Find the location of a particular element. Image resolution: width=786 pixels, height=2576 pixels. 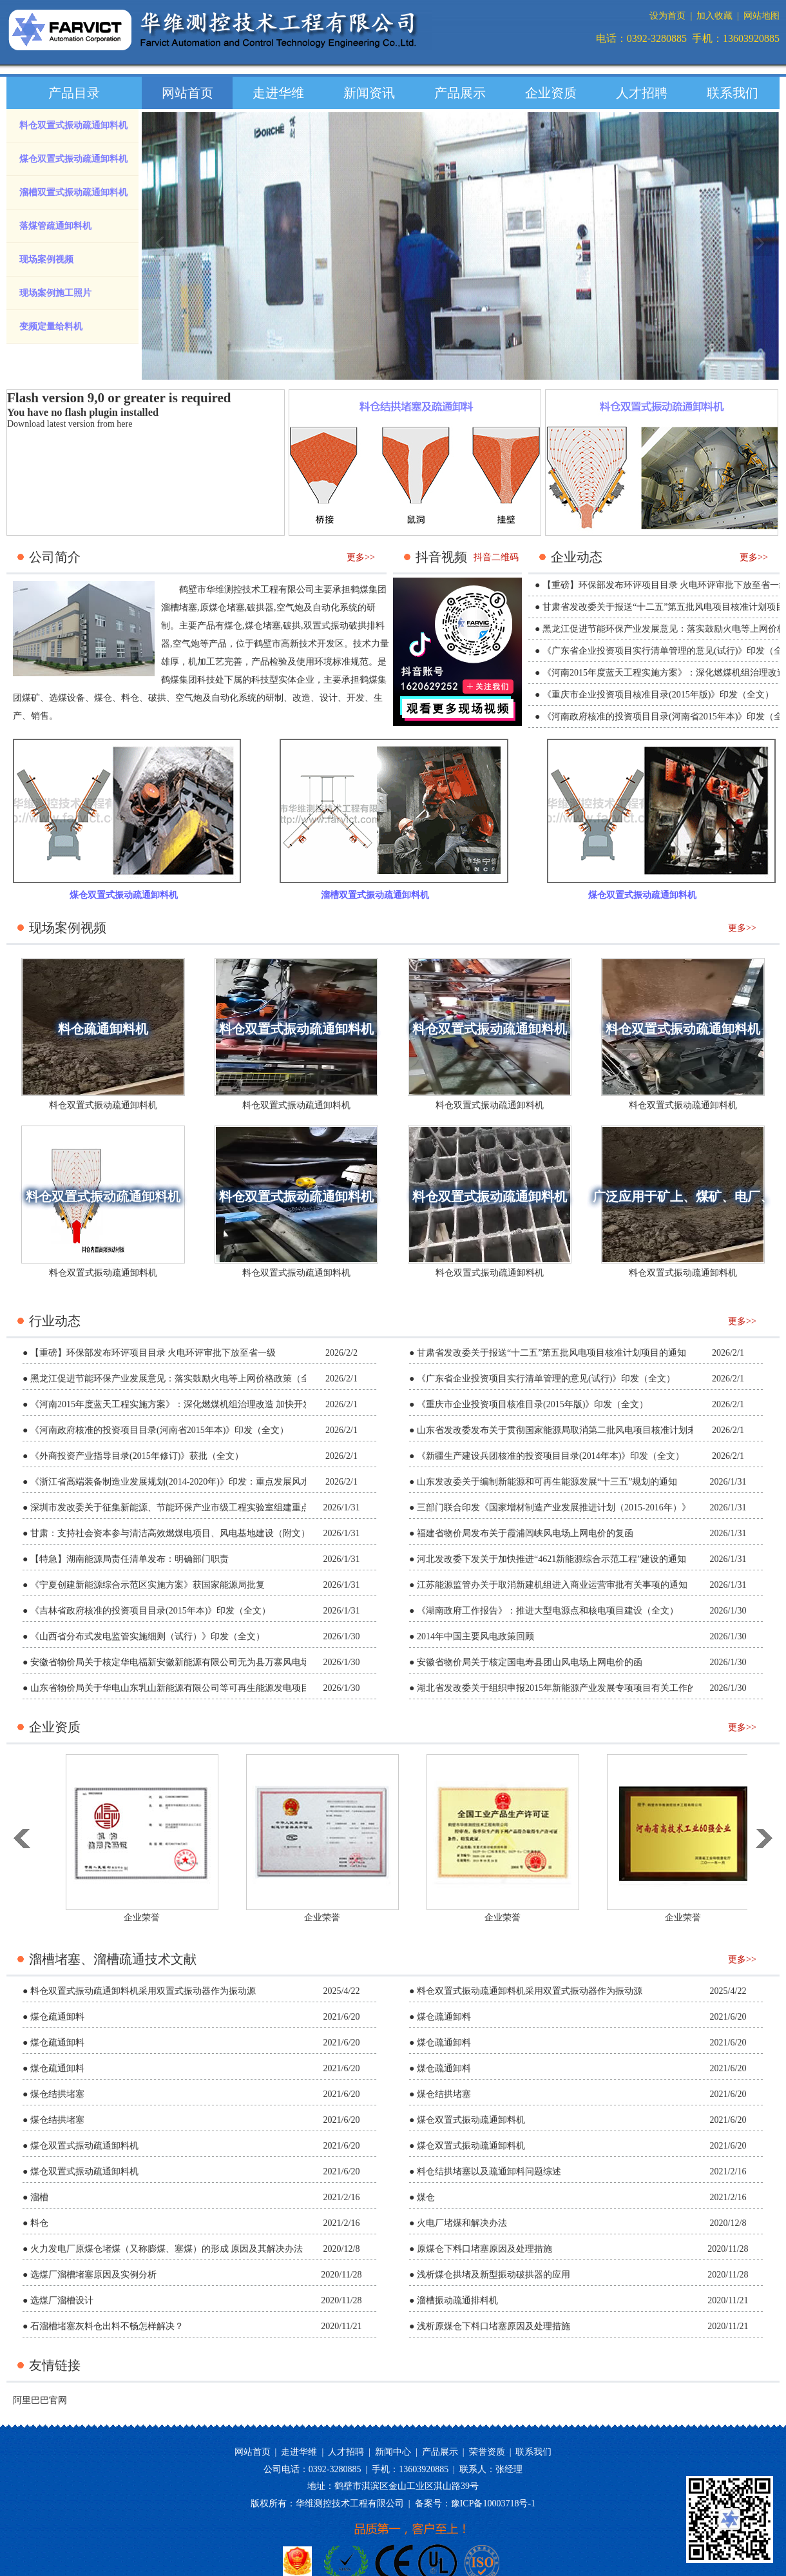

湖北省发改委关于组织申报2015年新能源产业发展专项项目有关工作的通知 is located at coordinates (565, 1688).